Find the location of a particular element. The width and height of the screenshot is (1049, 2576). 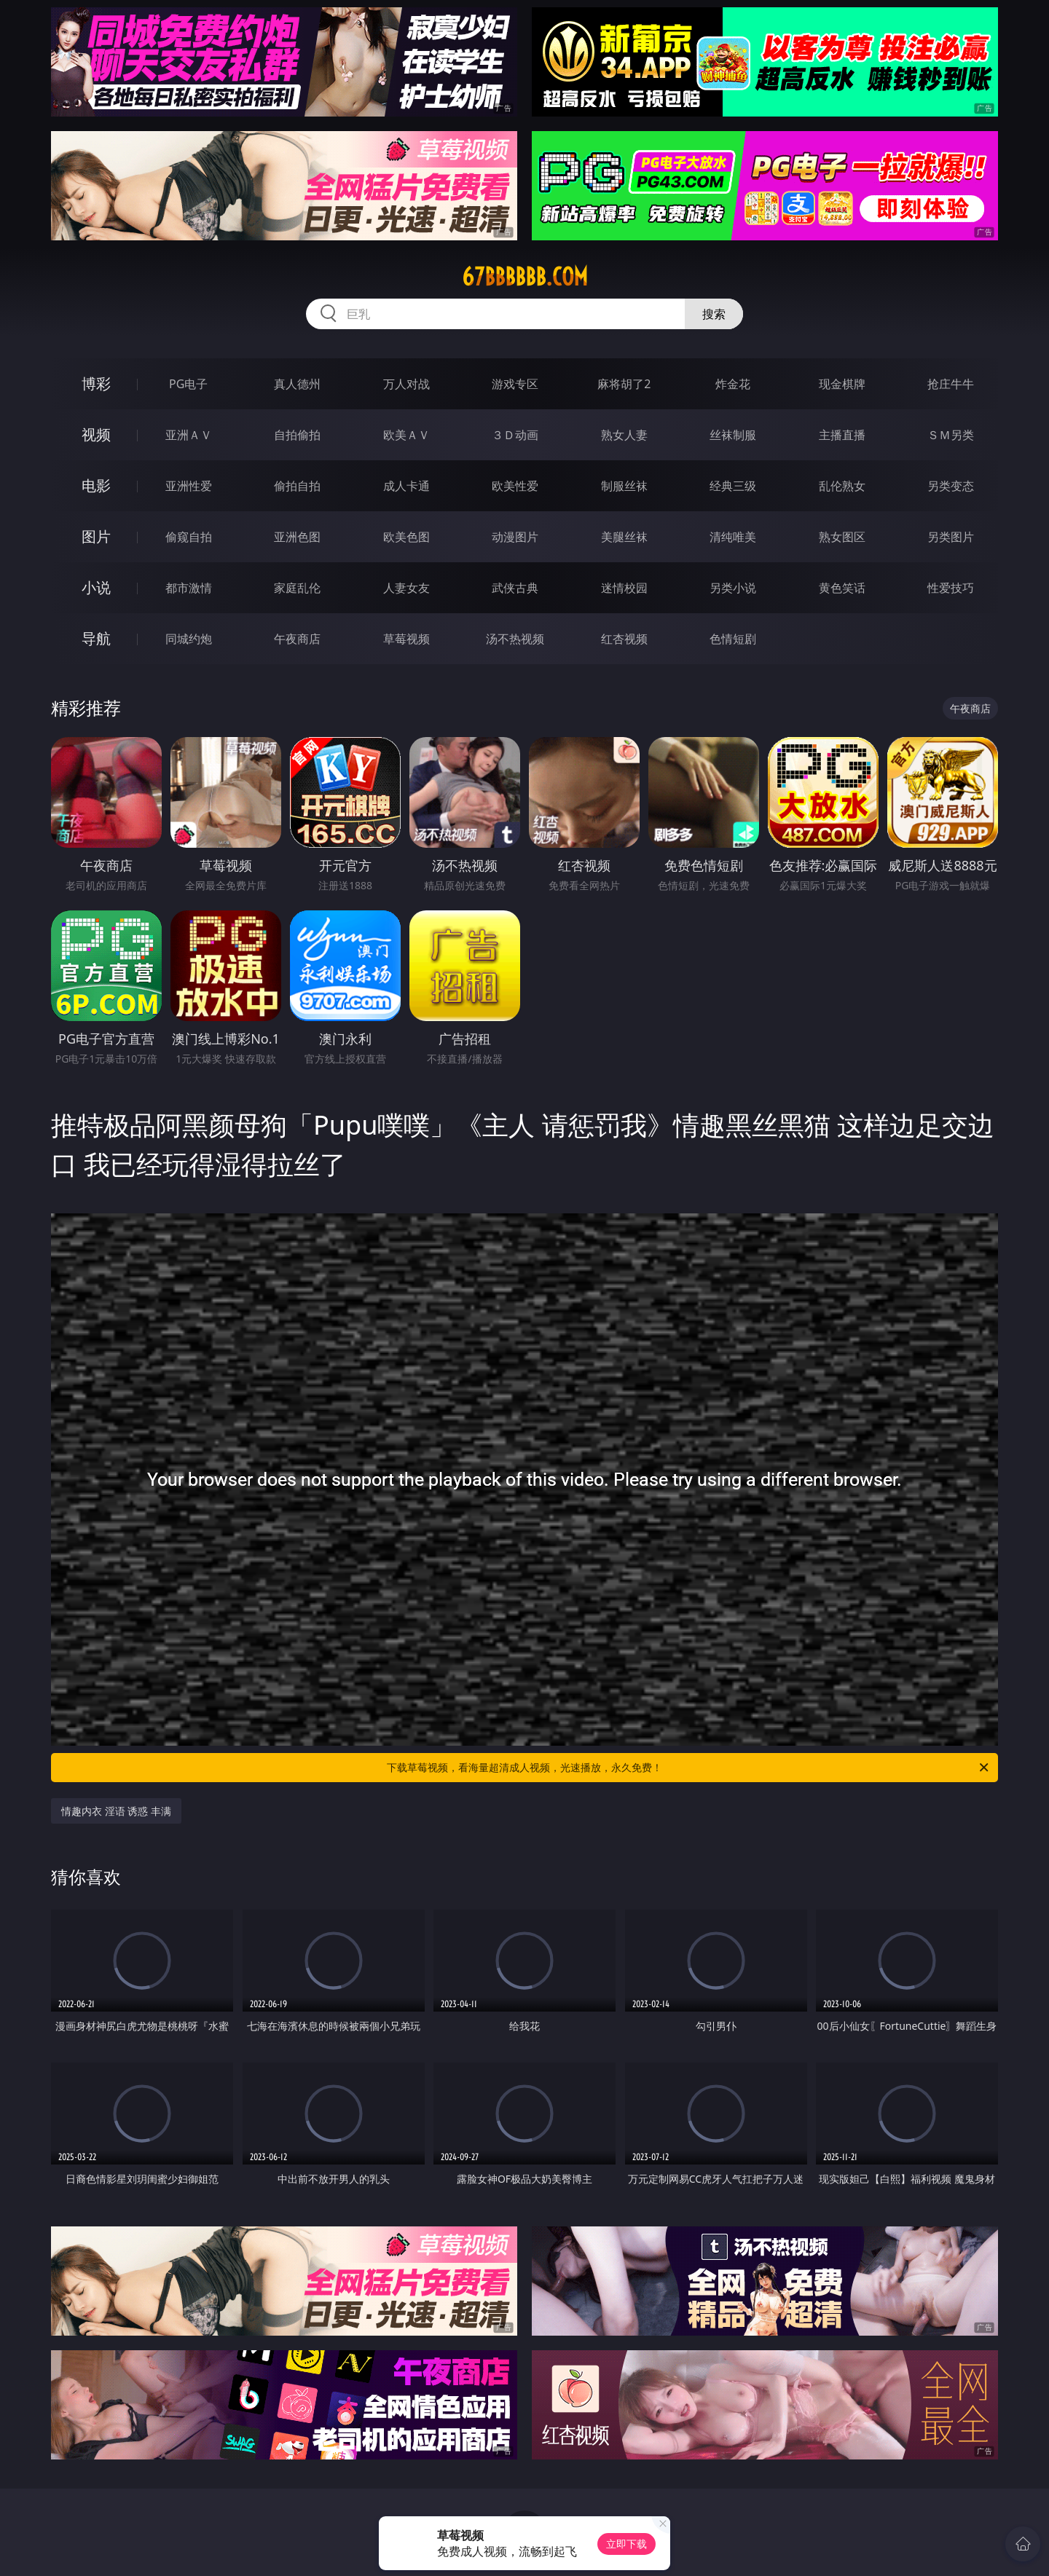

熟女人妻 is located at coordinates (624, 435).